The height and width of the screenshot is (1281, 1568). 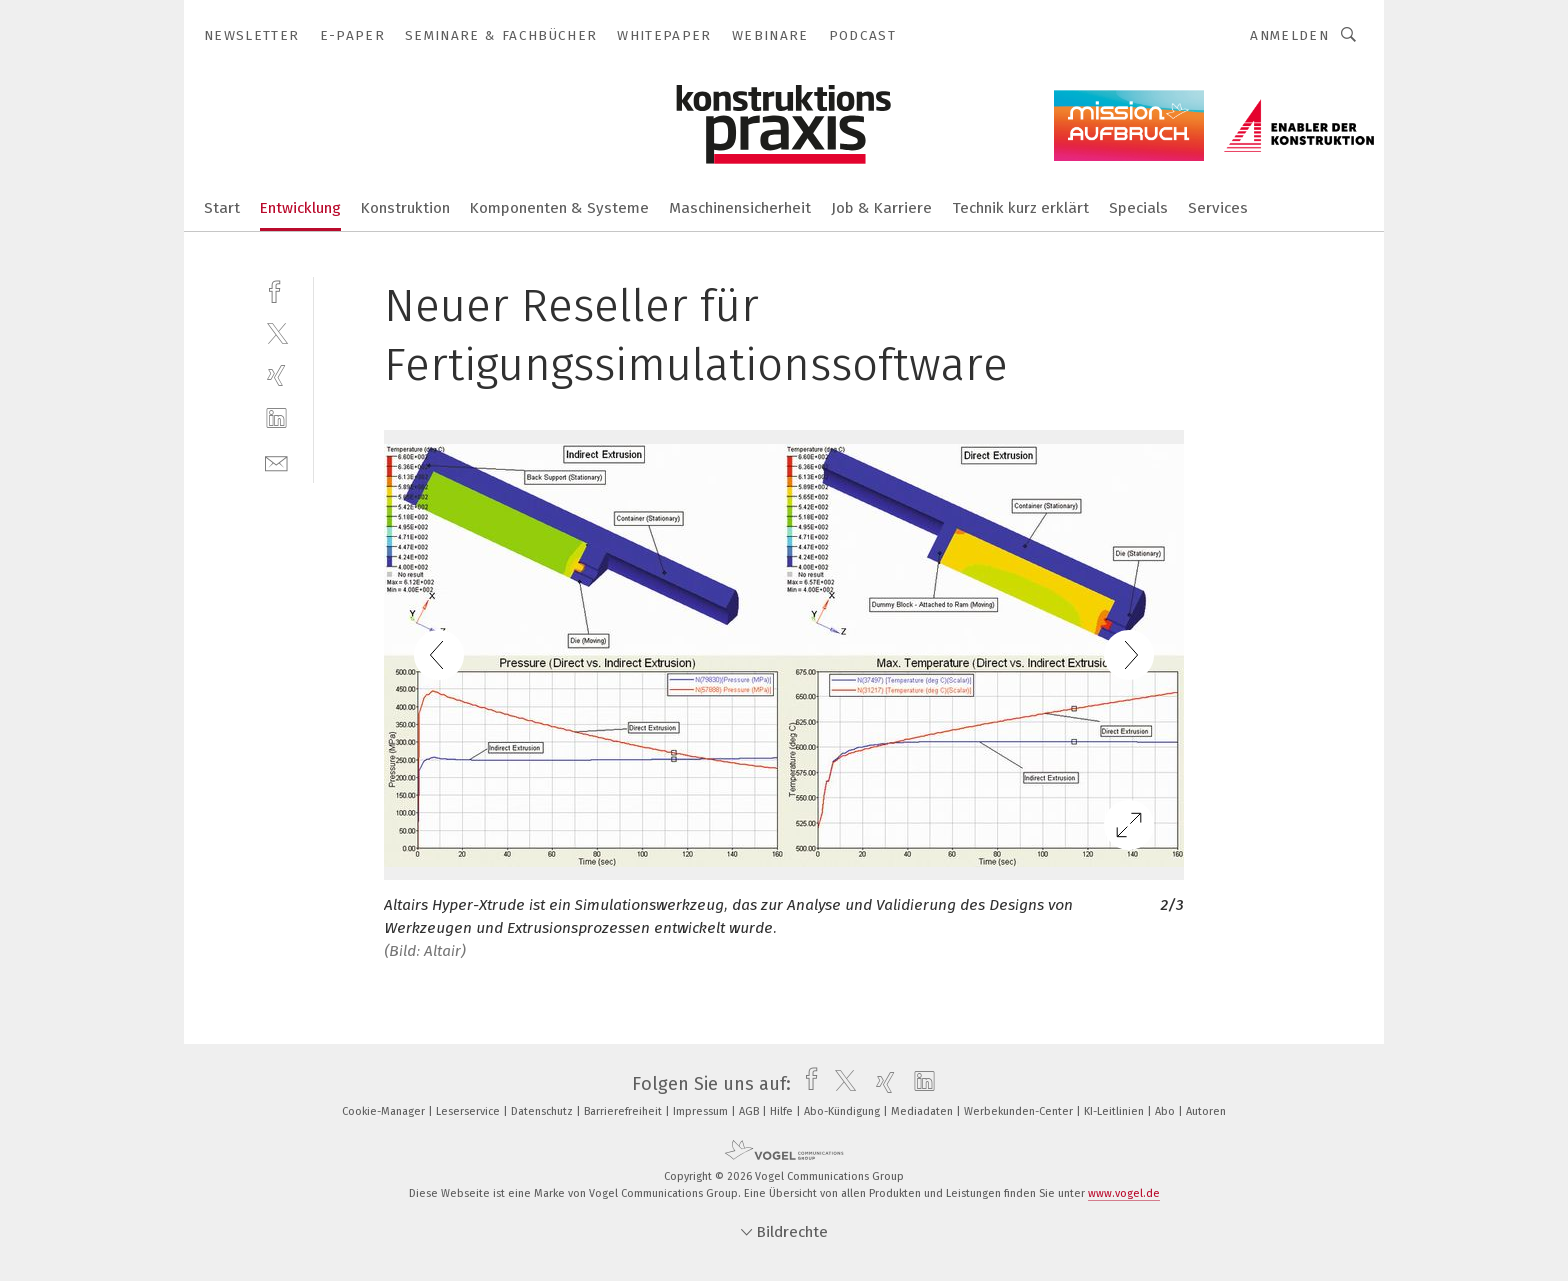 What do you see at coordinates (300, 208) in the screenshot?
I see `Entwicklung` at bounding box center [300, 208].